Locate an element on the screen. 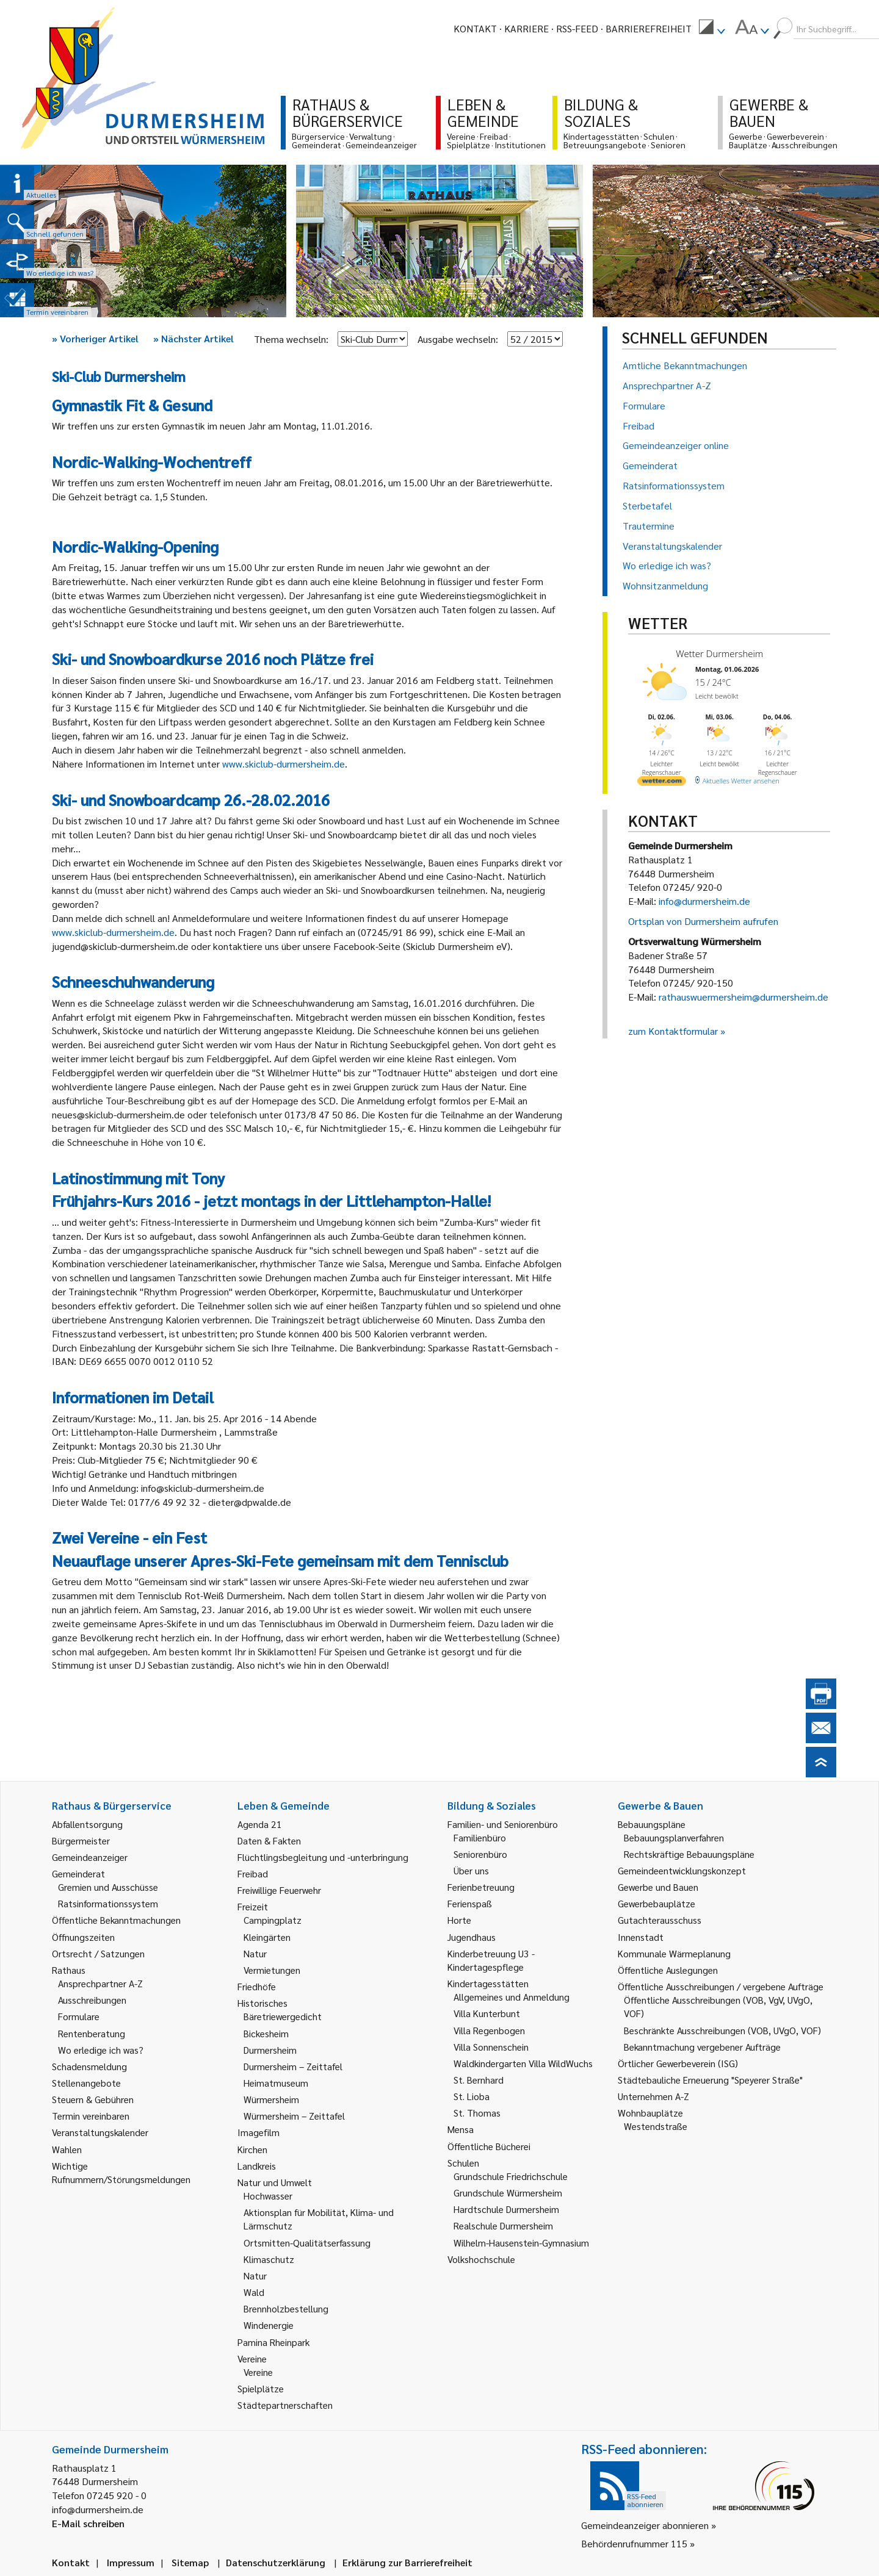 This screenshot has width=879, height=2576. Öffentliche Ausschreibungen / vergebene Aufträge [link] is located at coordinates (720, 1986).